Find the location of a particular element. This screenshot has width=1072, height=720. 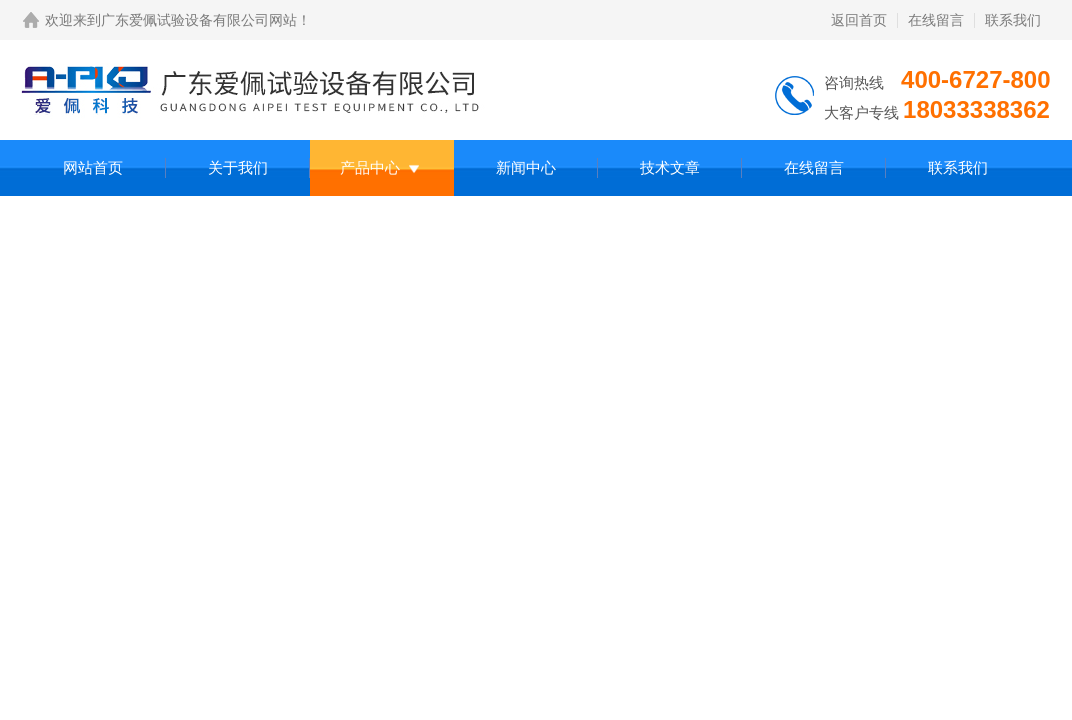

在线留言 is located at coordinates (936, 20).